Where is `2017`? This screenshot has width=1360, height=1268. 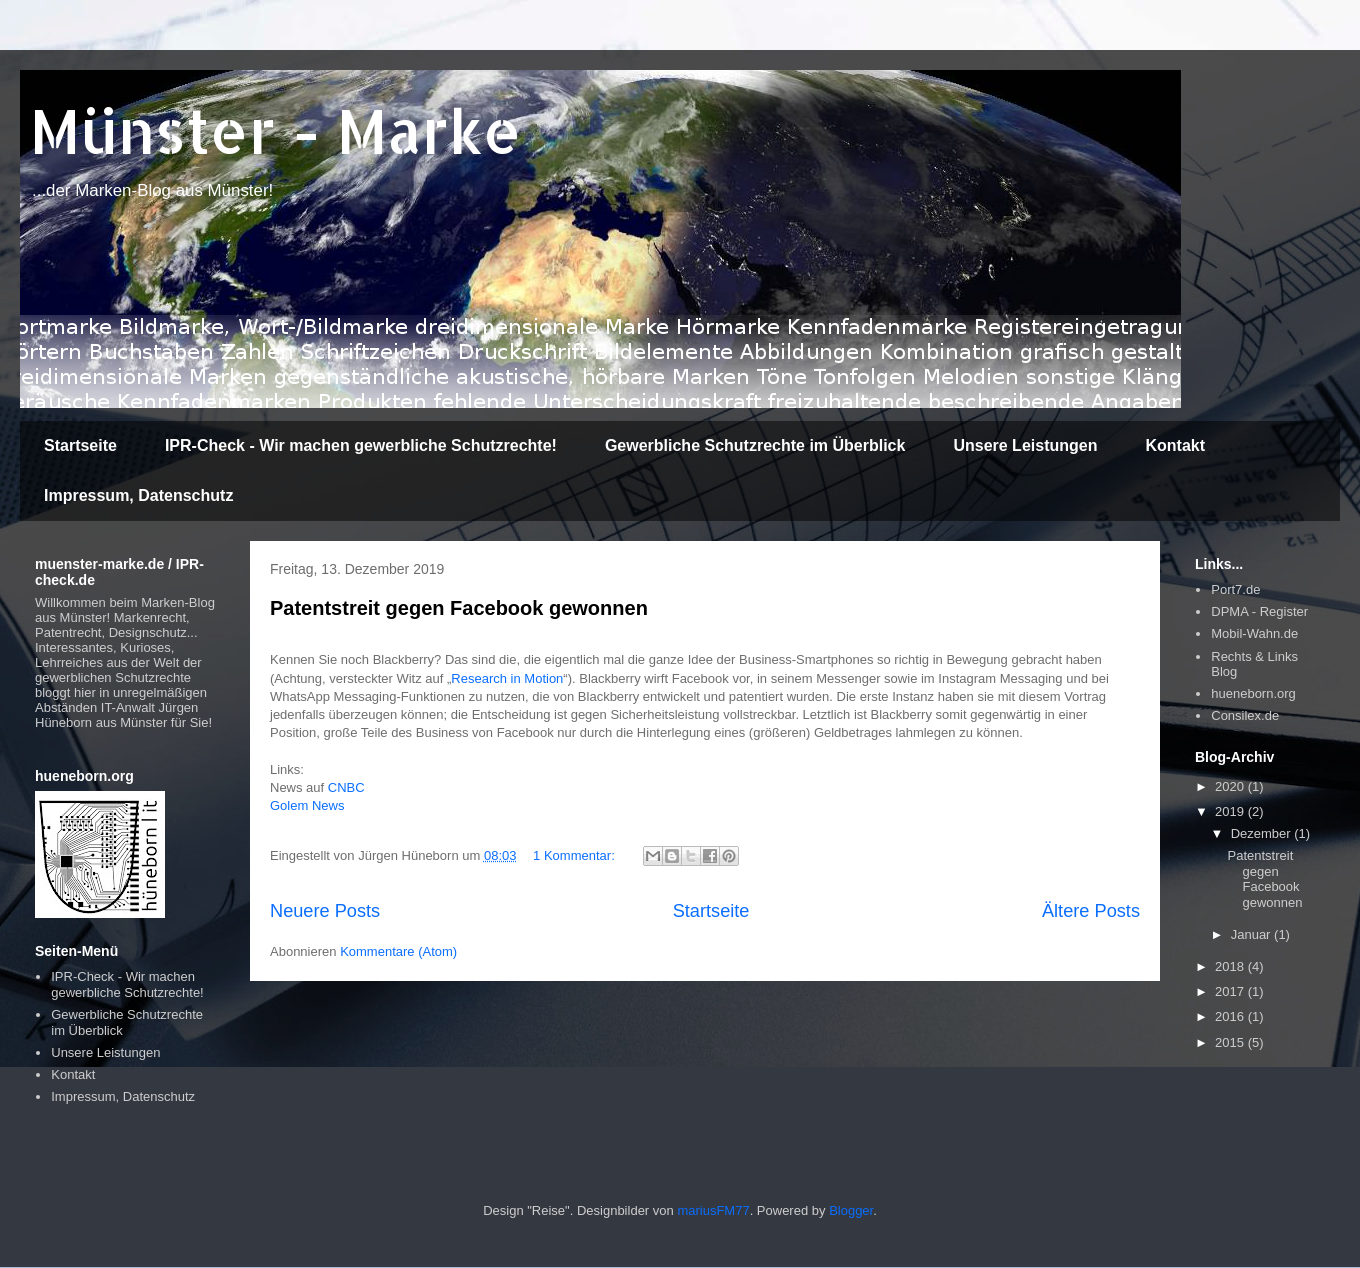
2017 is located at coordinates (1231, 991).